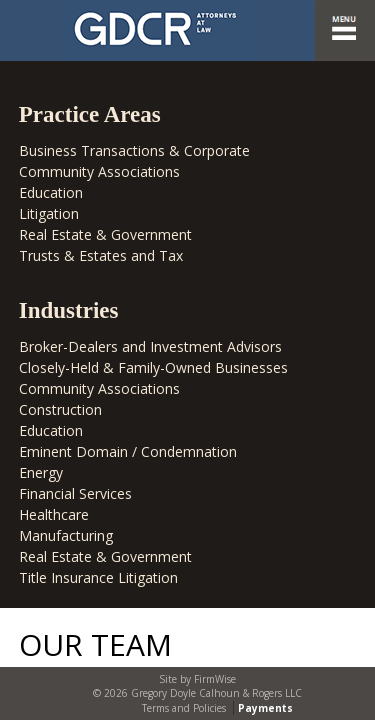  Describe the element at coordinates (54, 514) in the screenshot. I see `Healthcare` at that location.